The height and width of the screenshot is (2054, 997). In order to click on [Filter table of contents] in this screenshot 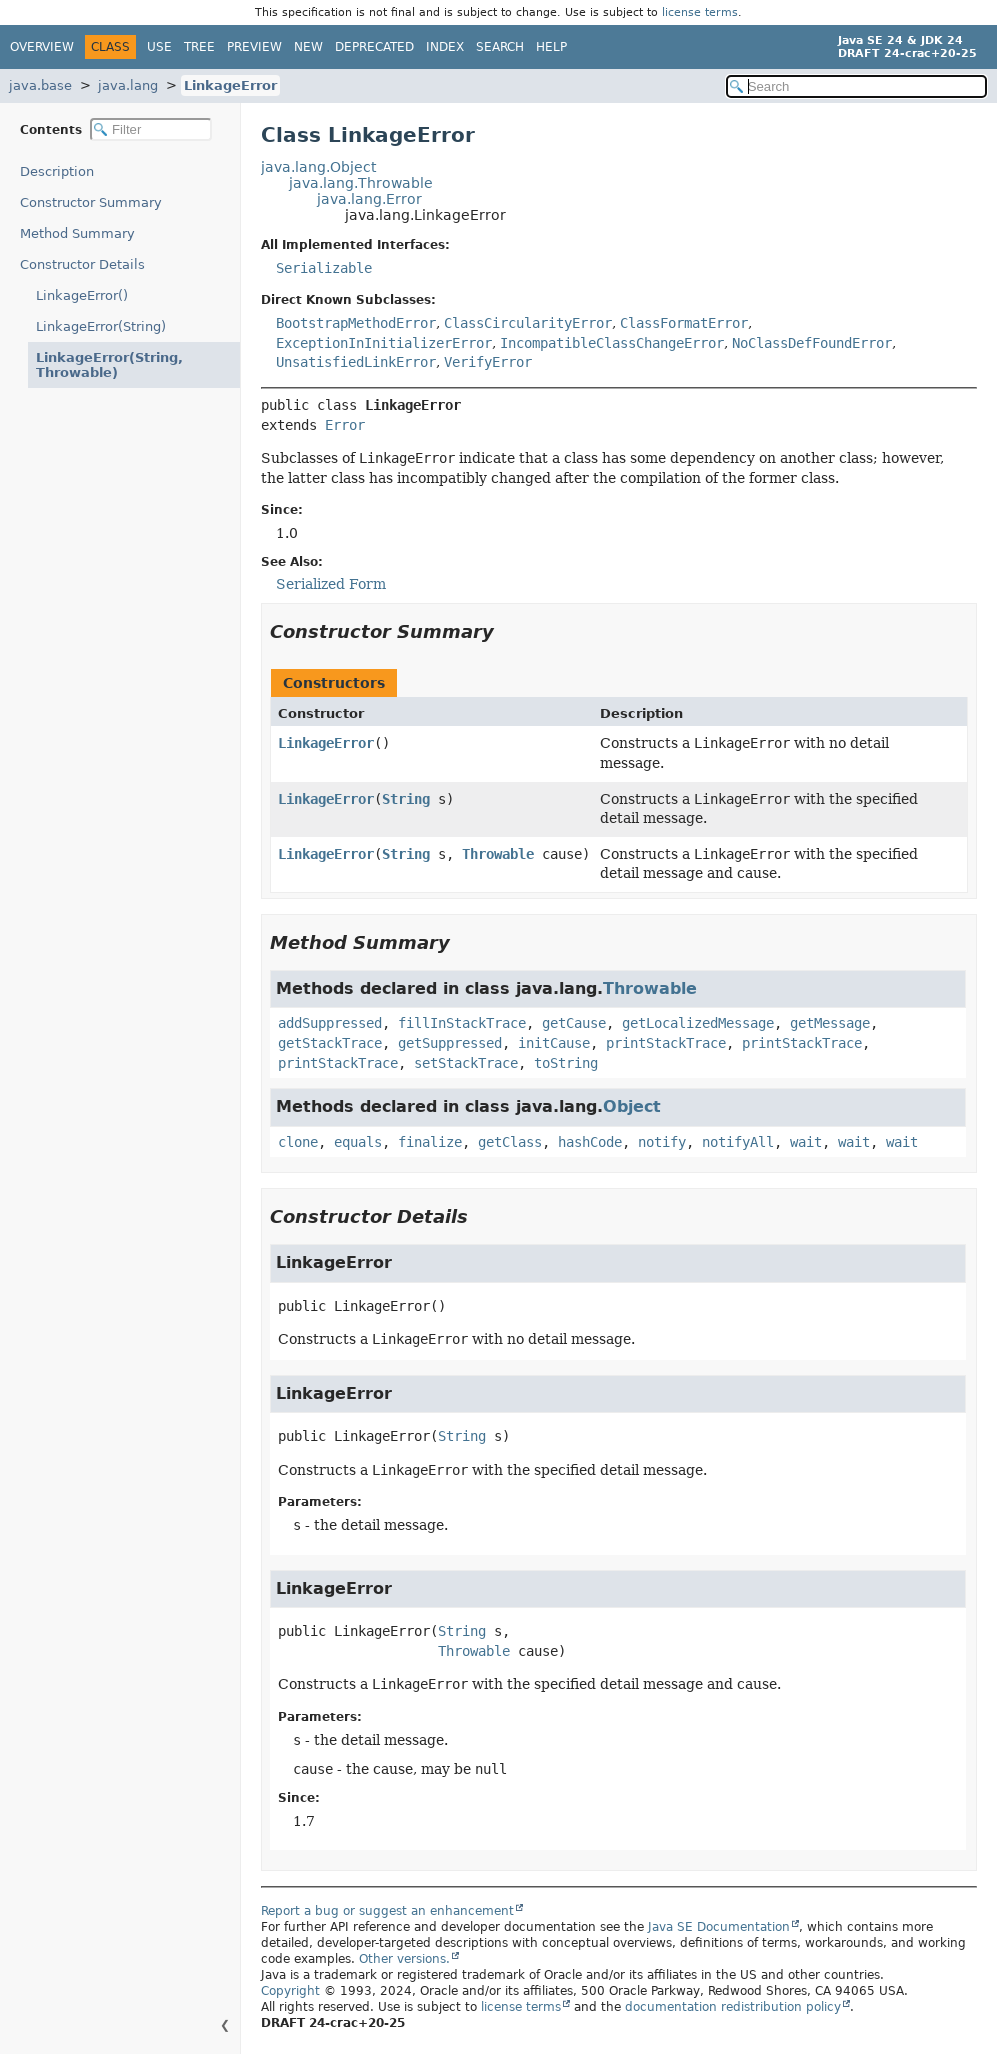, I will do `click(151, 129)`.